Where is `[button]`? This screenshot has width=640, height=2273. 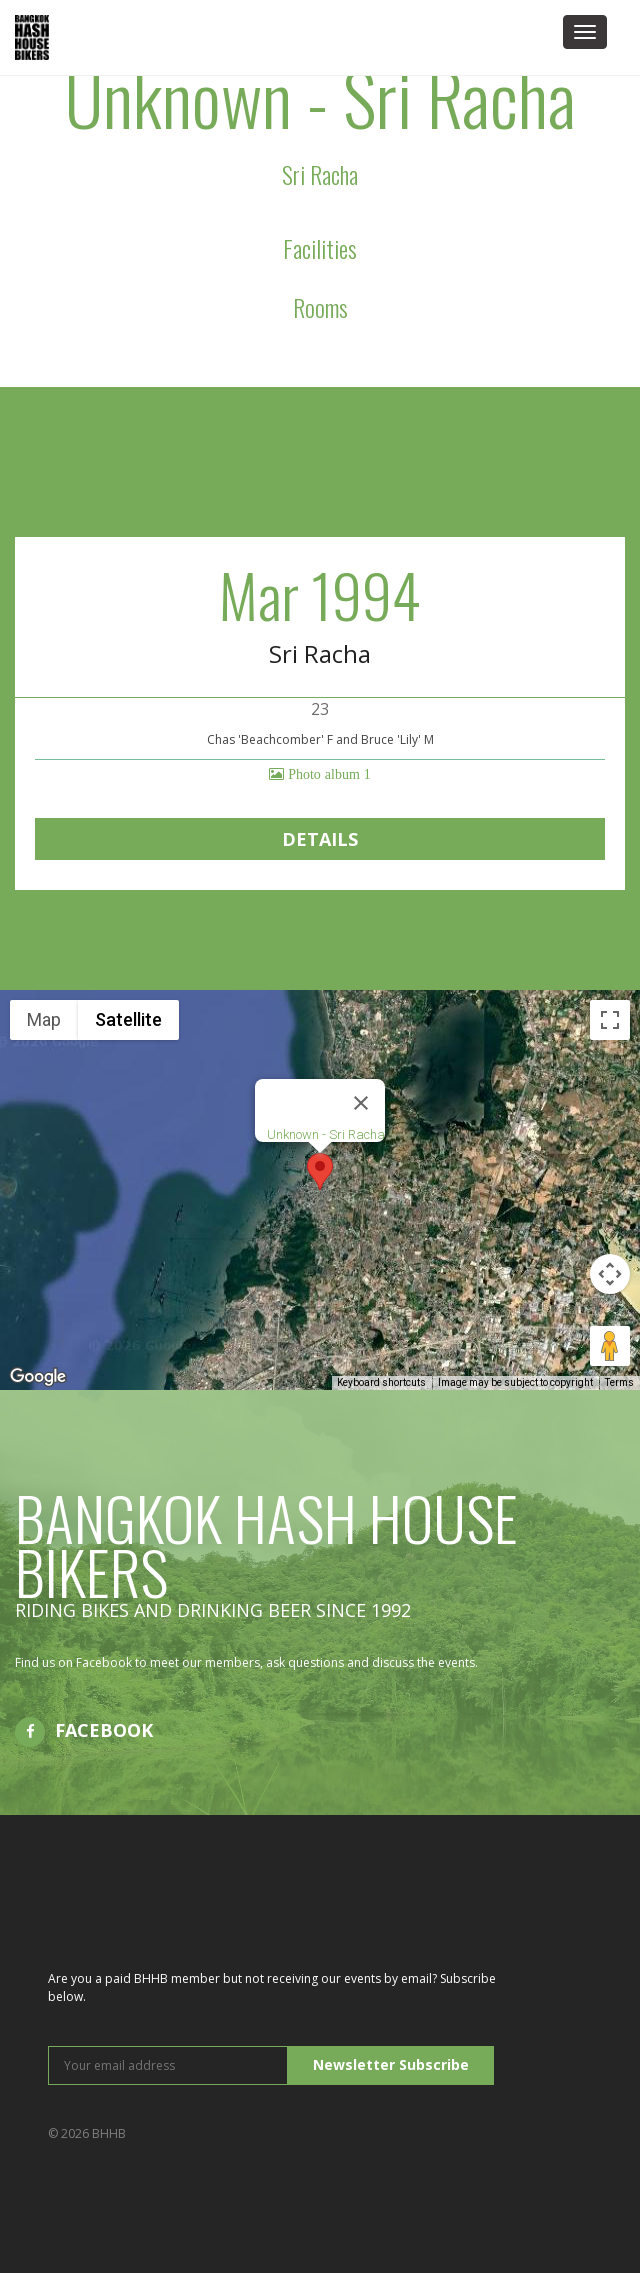
[button] is located at coordinates (320, 1171).